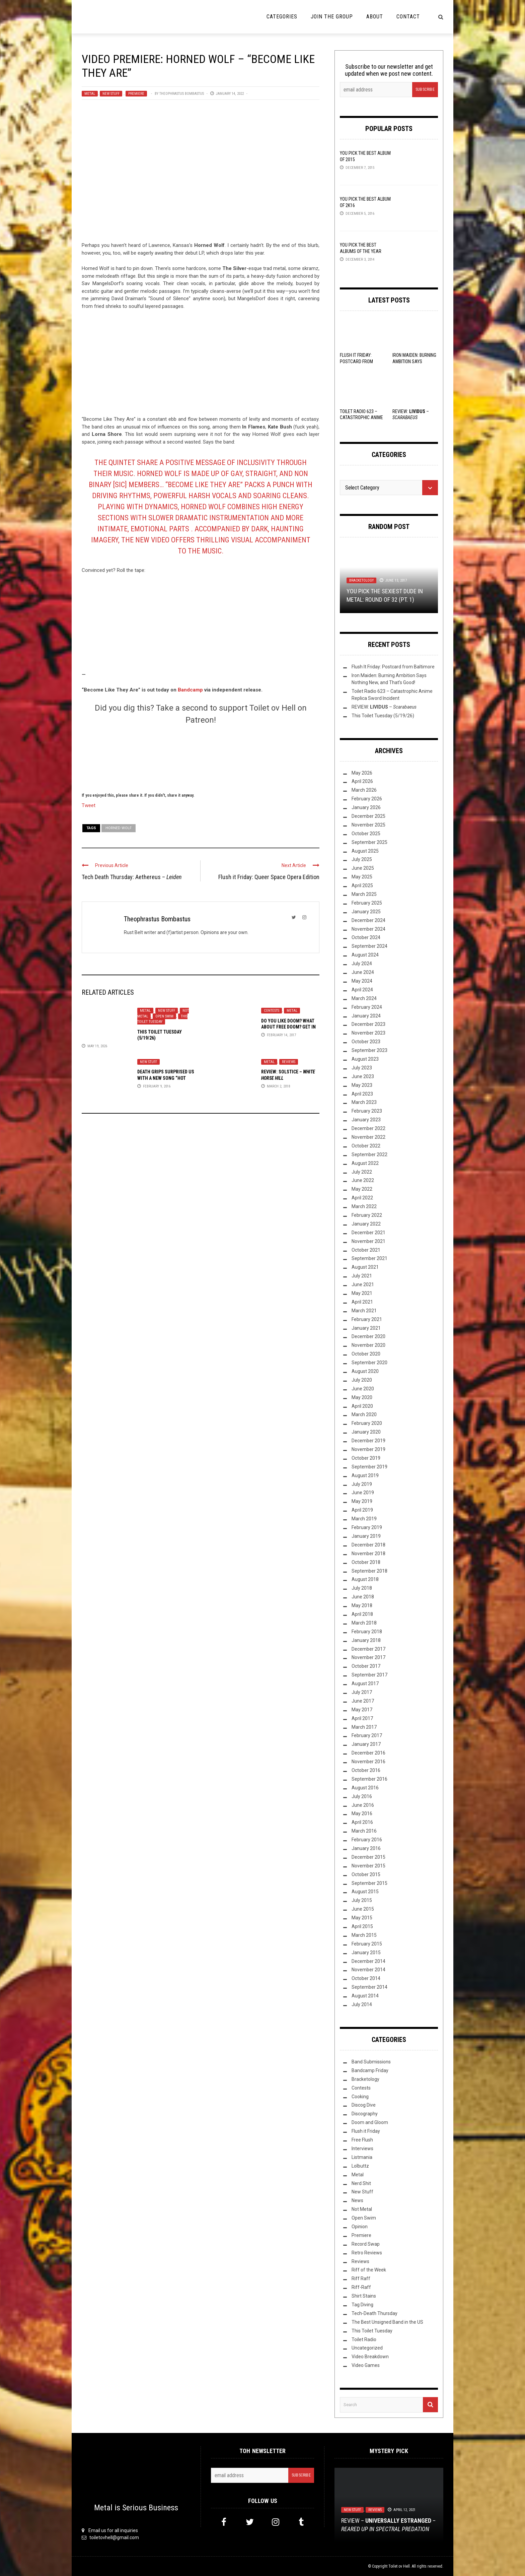 This screenshot has height=2576, width=525. Describe the element at coordinates (365, 1163) in the screenshot. I see `August 2022` at that location.